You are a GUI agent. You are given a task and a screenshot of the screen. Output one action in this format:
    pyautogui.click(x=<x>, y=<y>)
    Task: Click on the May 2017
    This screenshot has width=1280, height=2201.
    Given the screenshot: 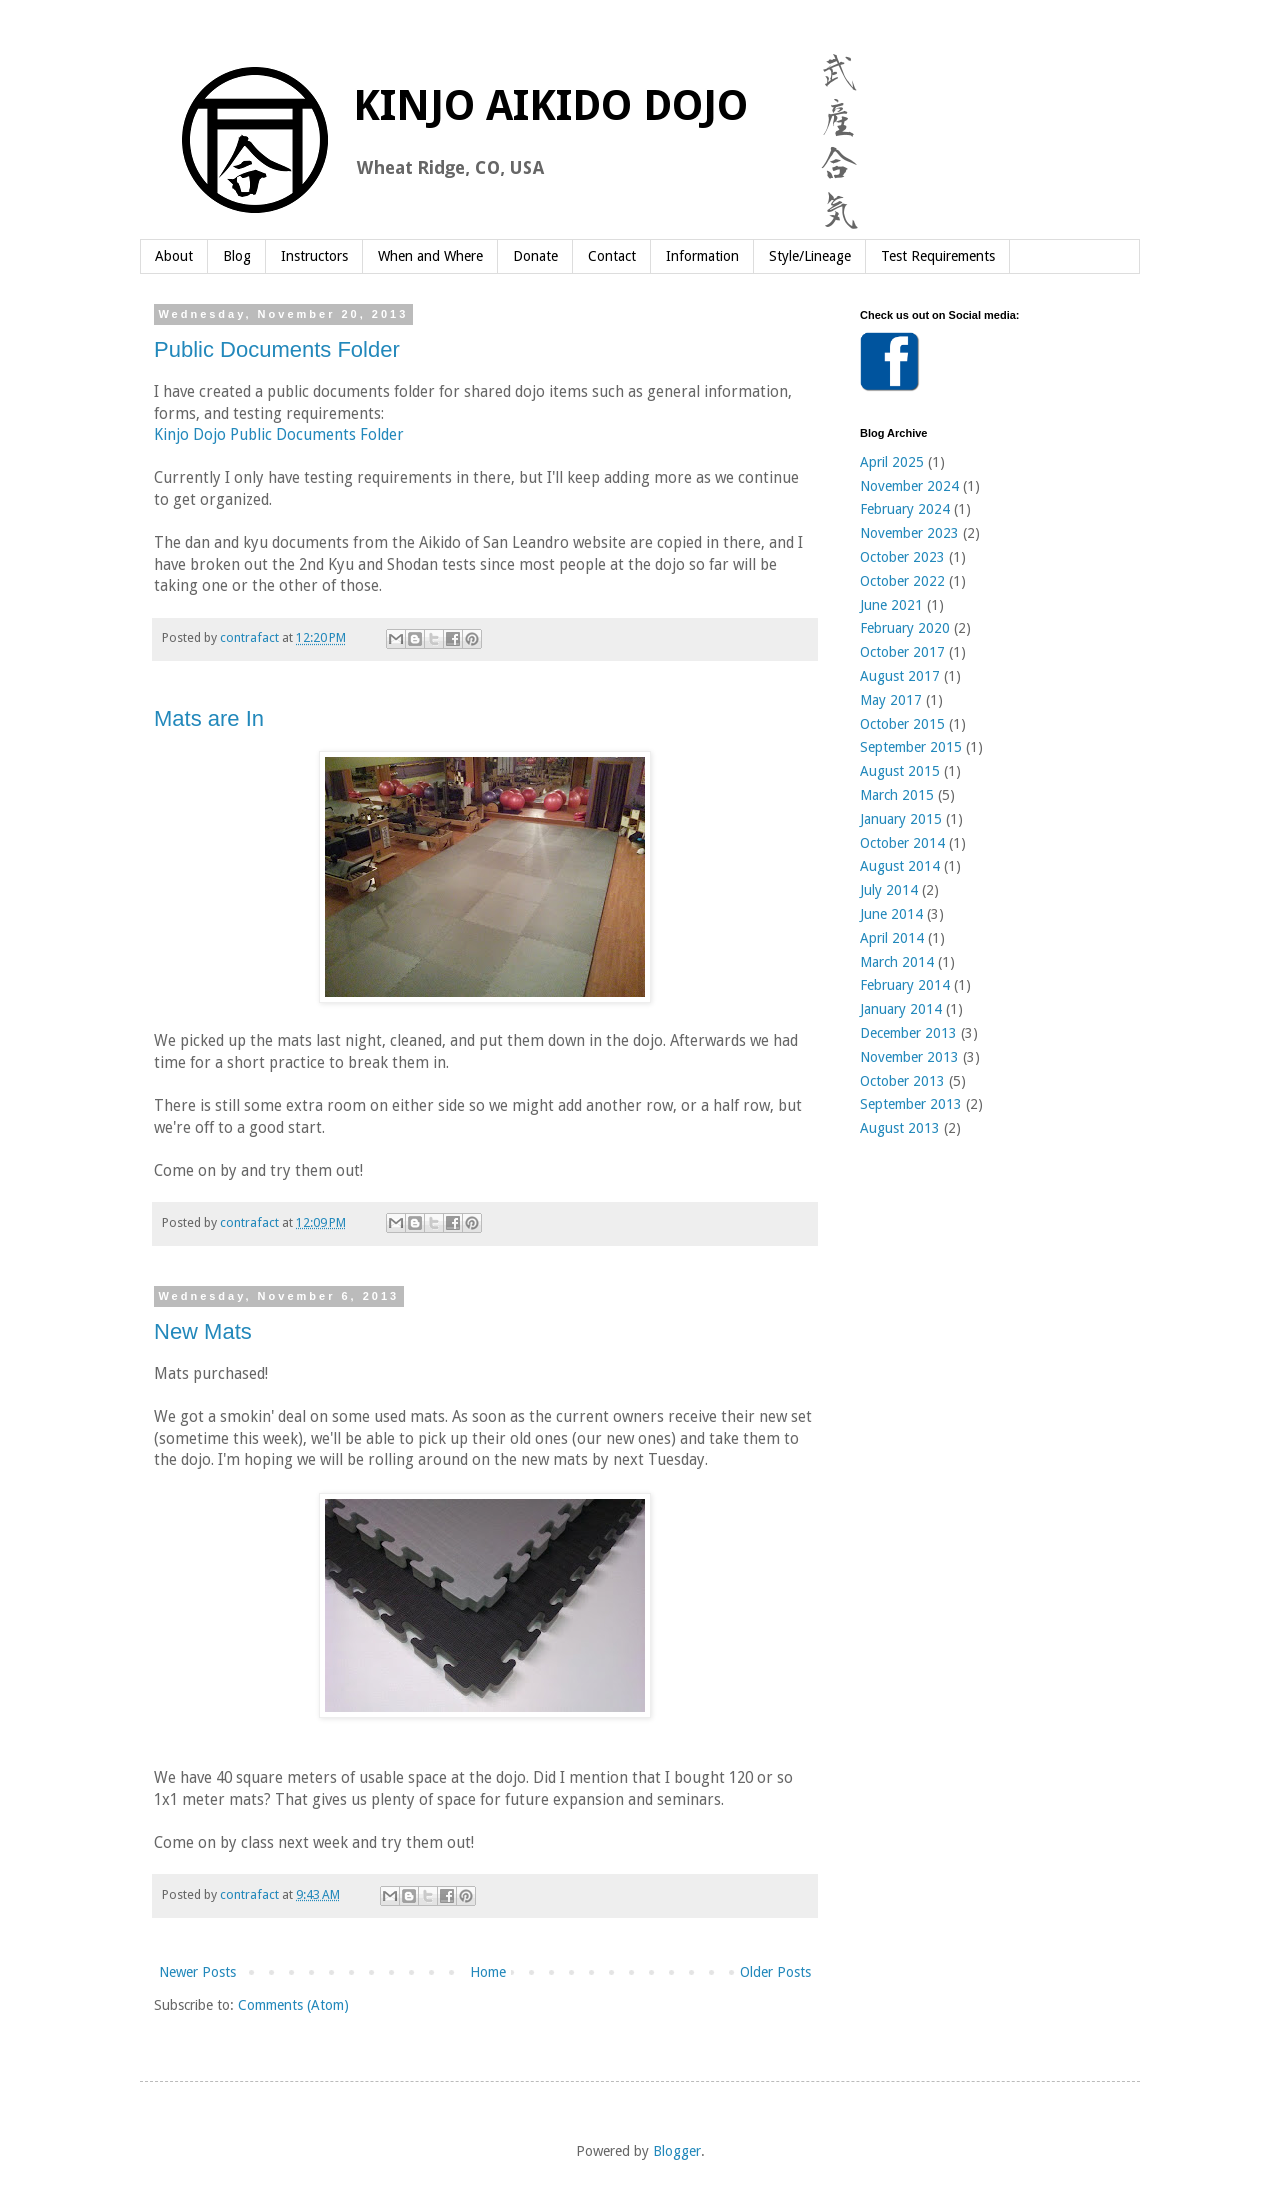 What is the action you would take?
    pyautogui.click(x=891, y=700)
    